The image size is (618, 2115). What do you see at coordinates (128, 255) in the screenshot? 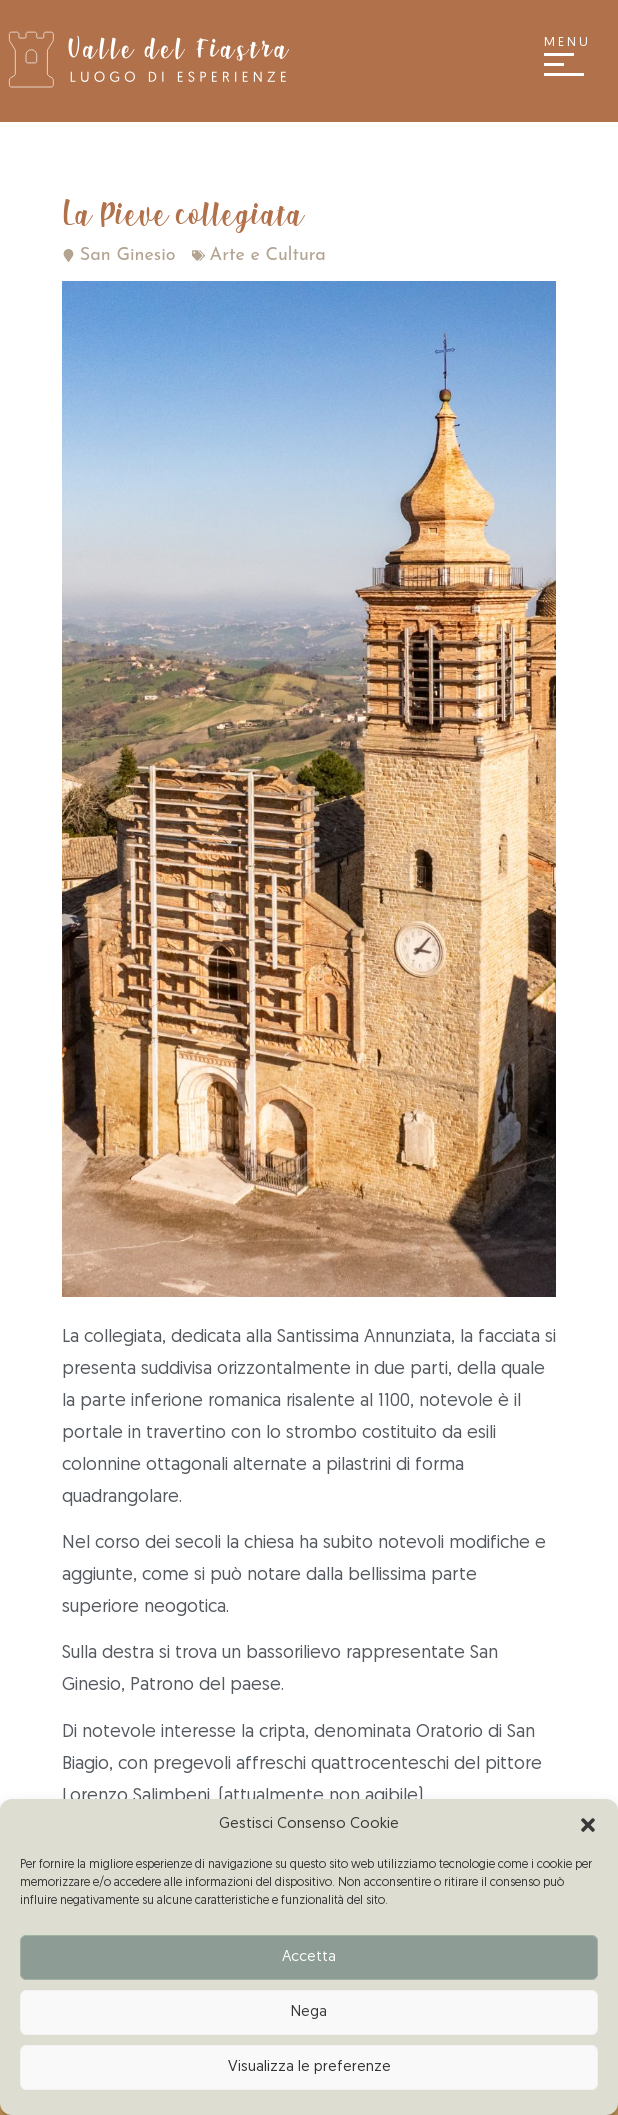
I see `San Ginesio` at bounding box center [128, 255].